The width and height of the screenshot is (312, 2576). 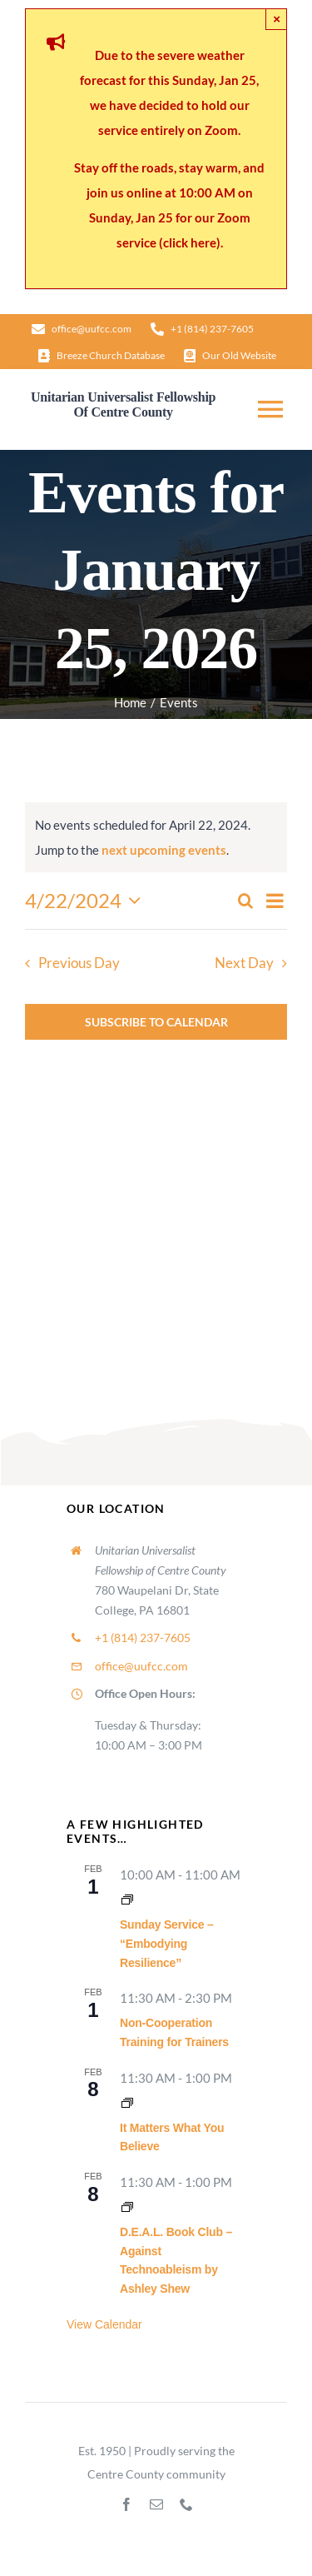 What do you see at coordinates (276, 19) in the screenshot?
I see `× [Close]` at bounding box center [276, 19].